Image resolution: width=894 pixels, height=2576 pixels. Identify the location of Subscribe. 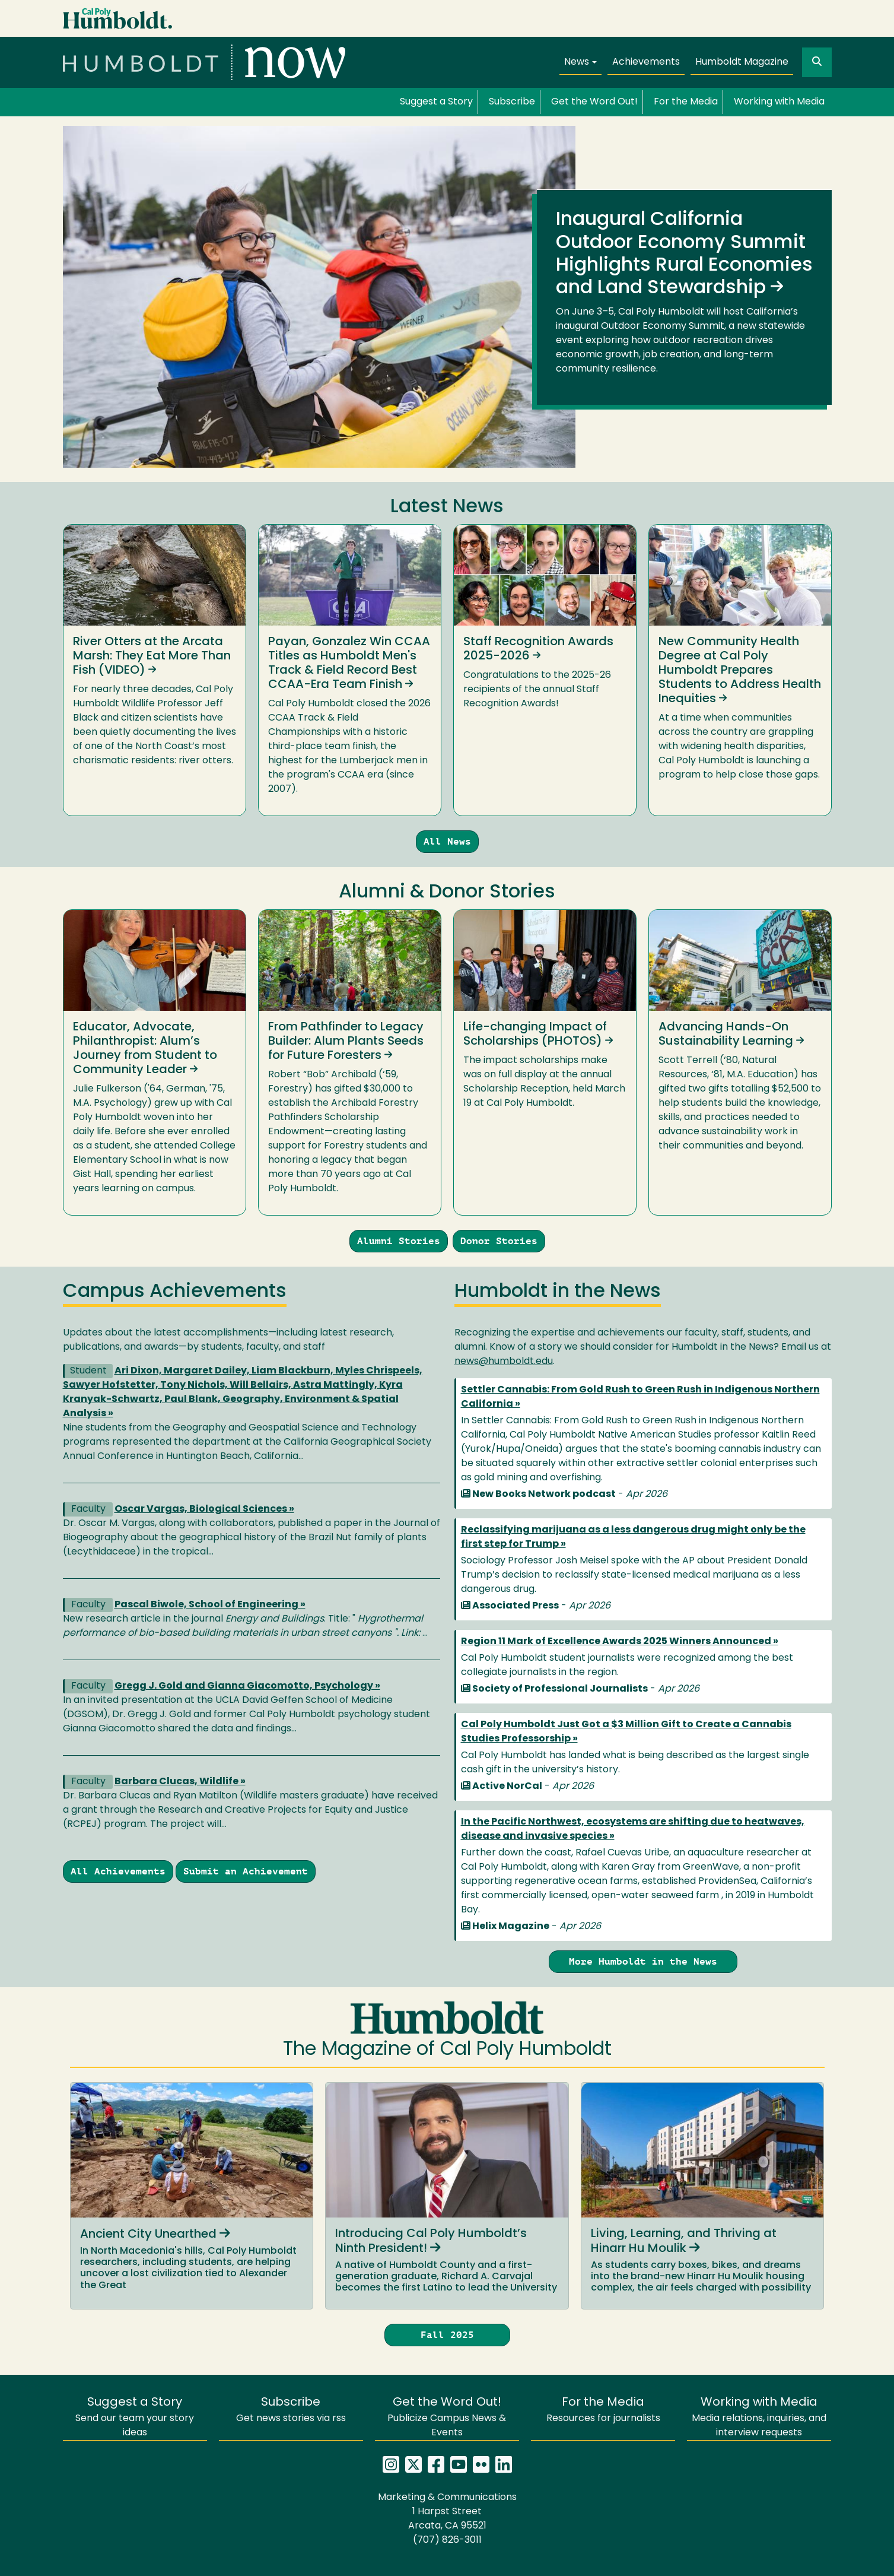
(512, 102).